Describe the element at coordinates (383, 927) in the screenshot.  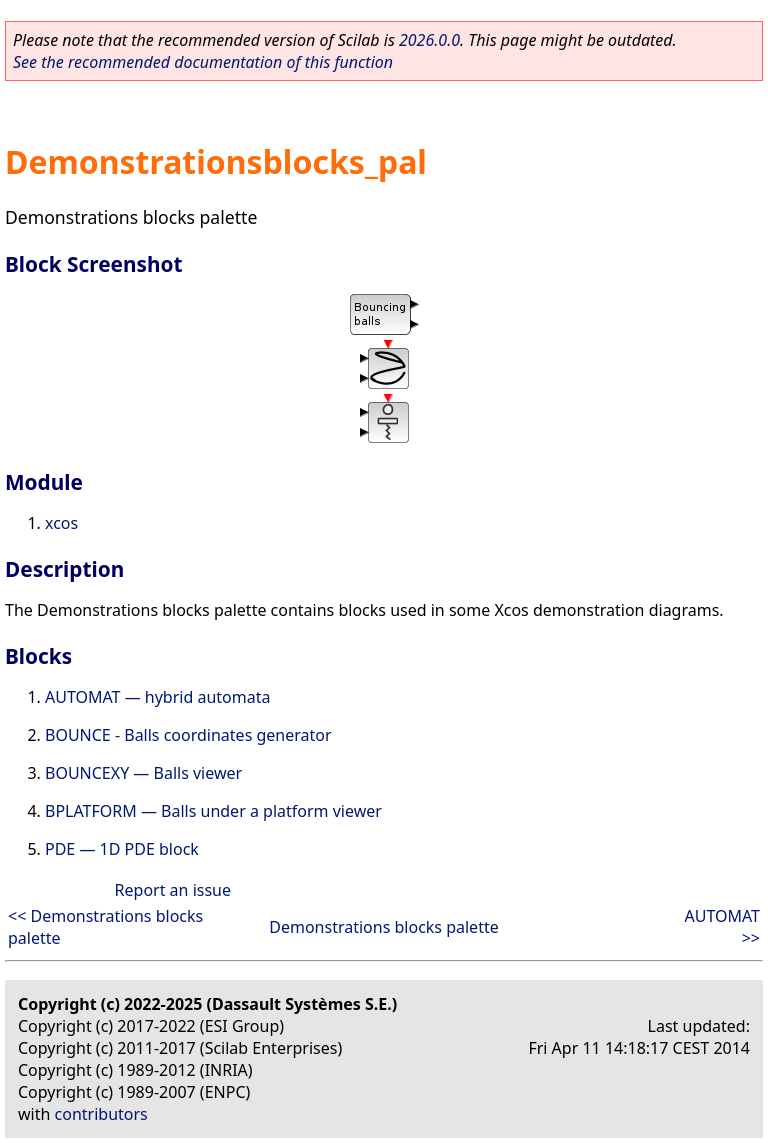
I see `Demonstrations blocks palette` at that location.